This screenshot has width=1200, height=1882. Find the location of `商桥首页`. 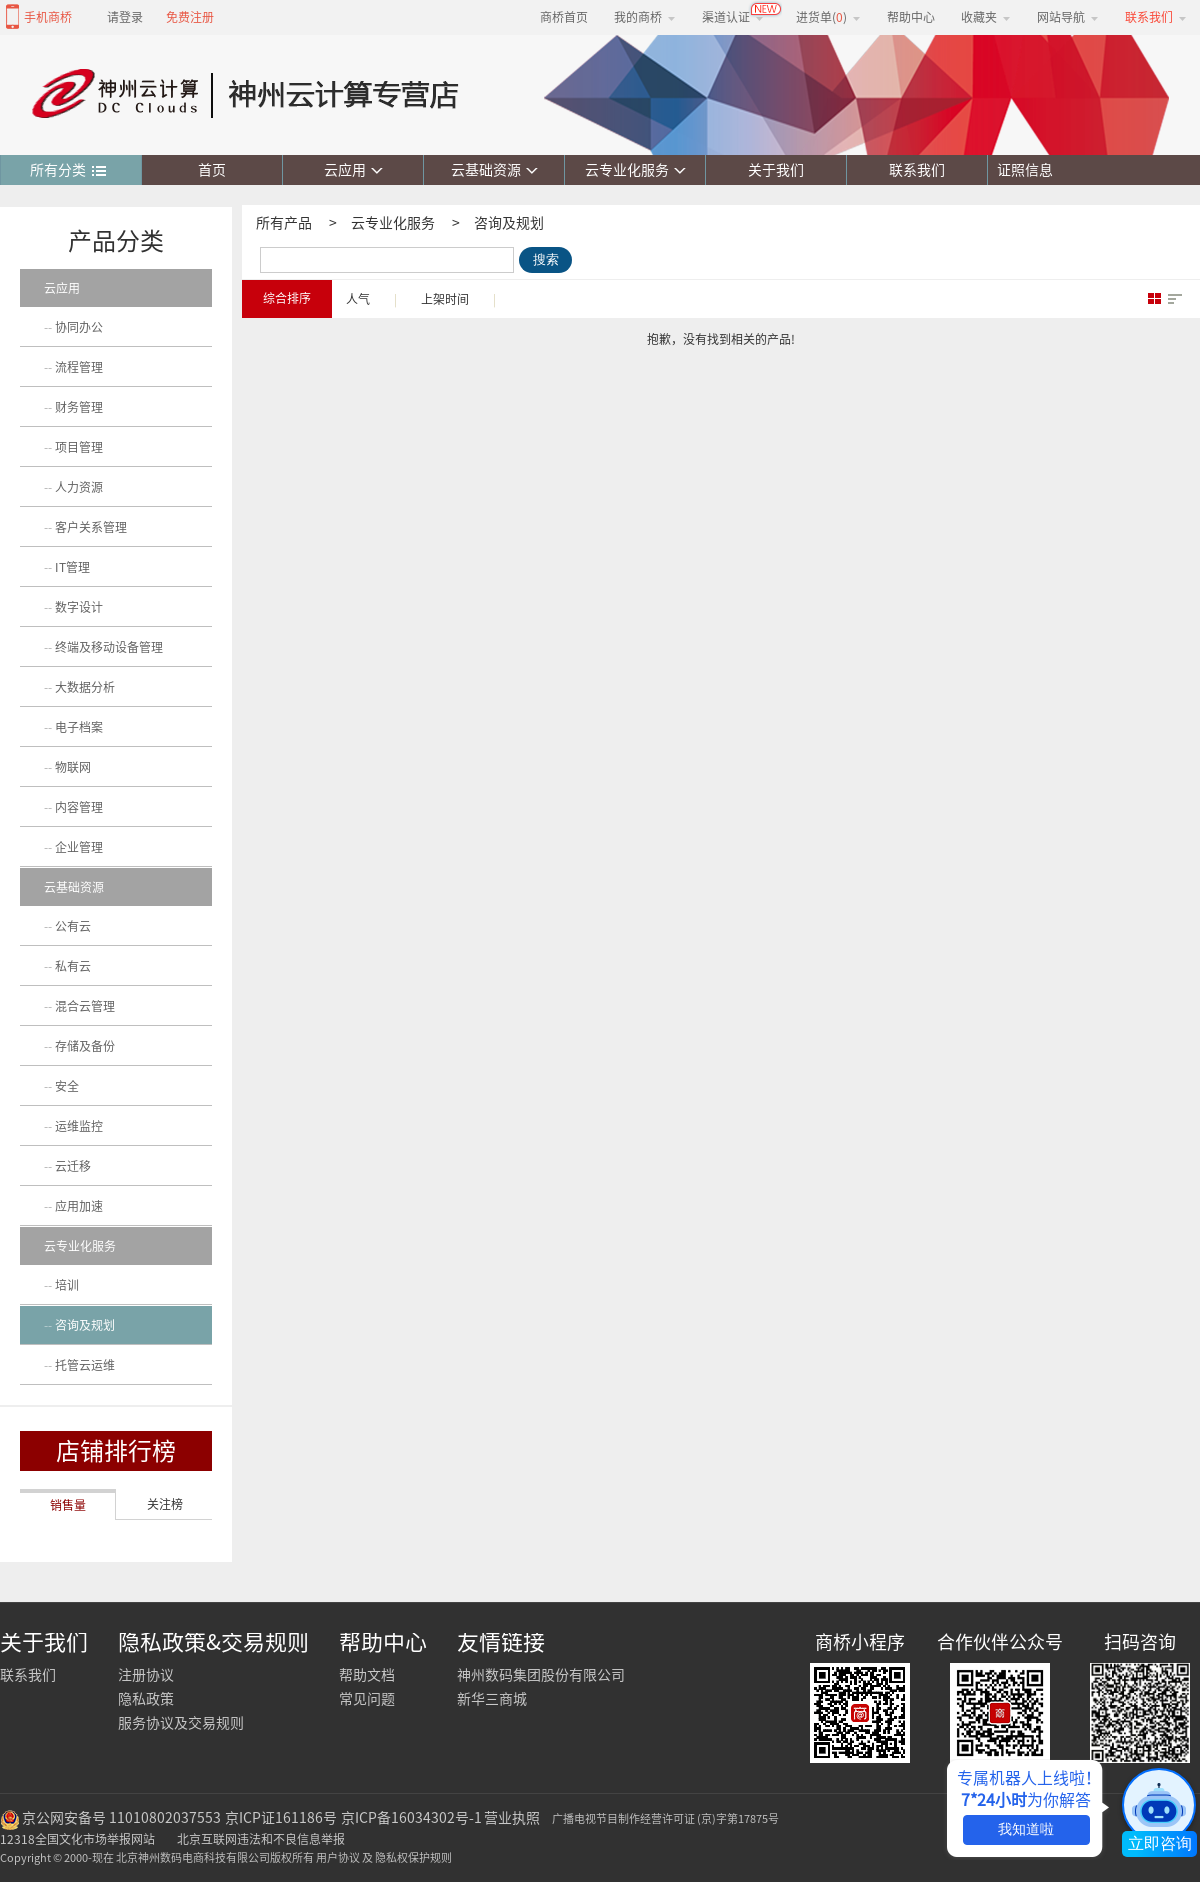

商桥首页 is located at coordinates (564, 17).